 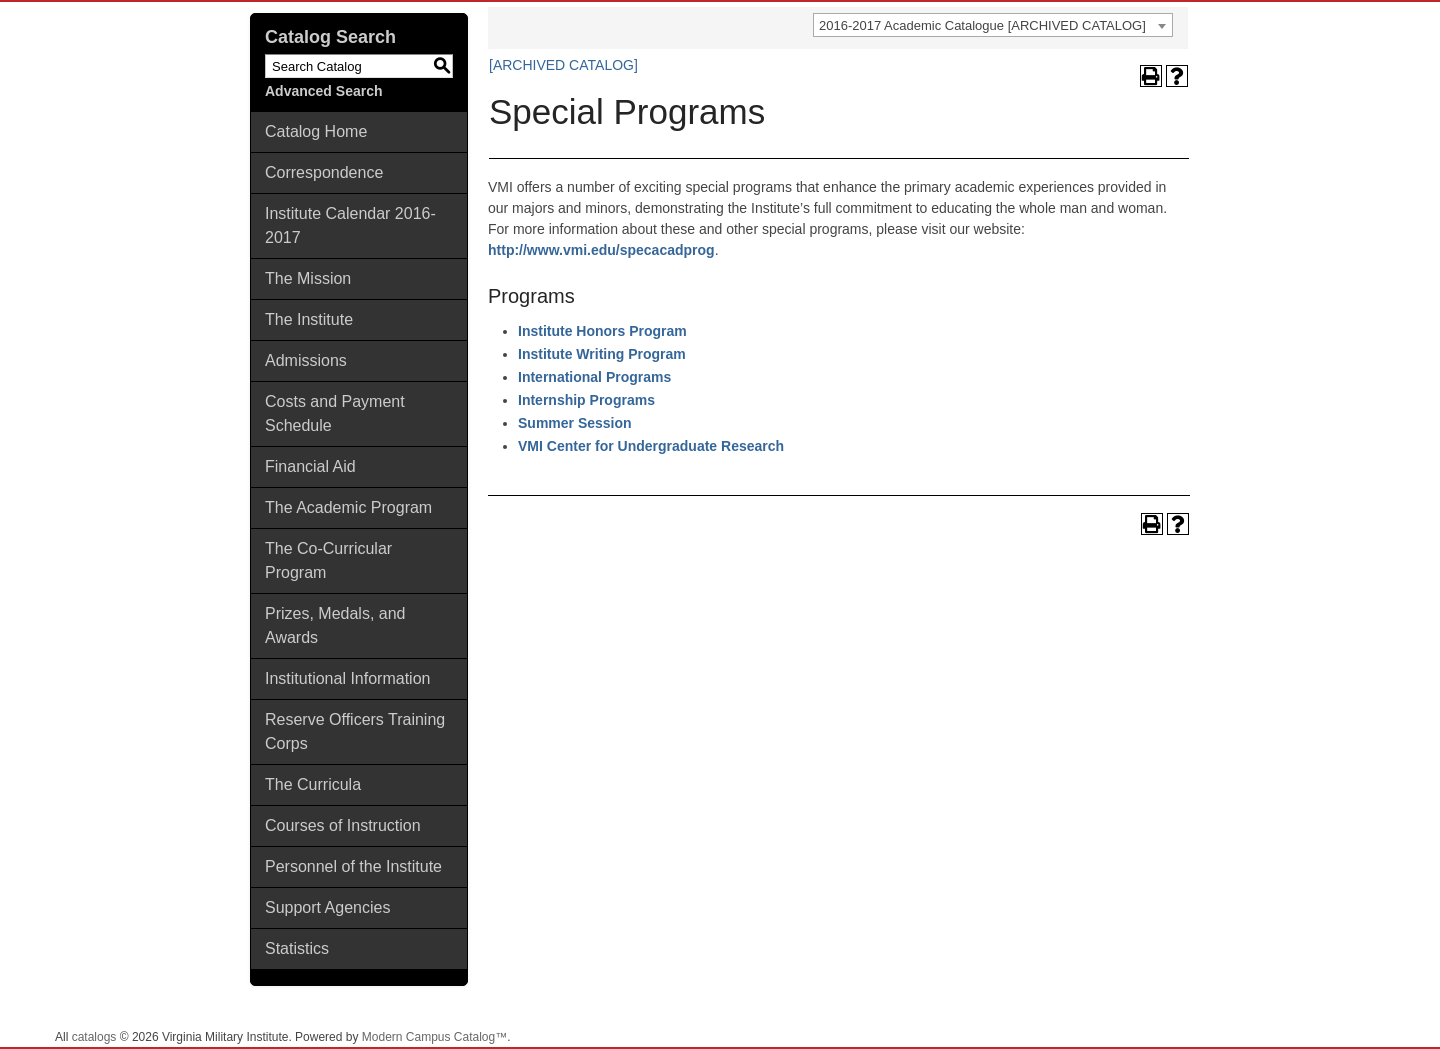 I want to click on Personnel of the Institute, so click(x=353, y=866).